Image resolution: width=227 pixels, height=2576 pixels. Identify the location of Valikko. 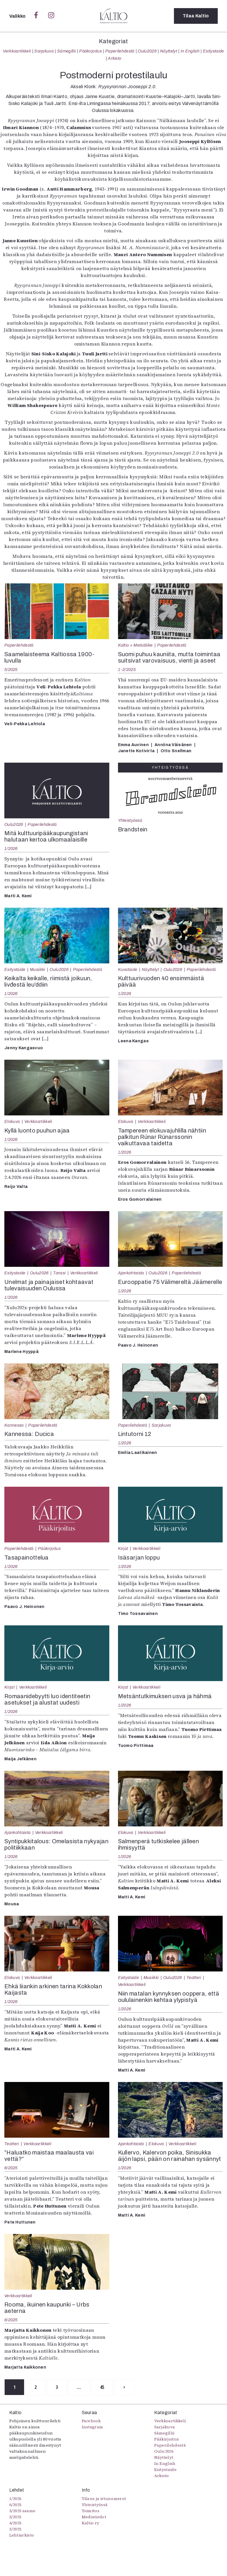
(18, 16).